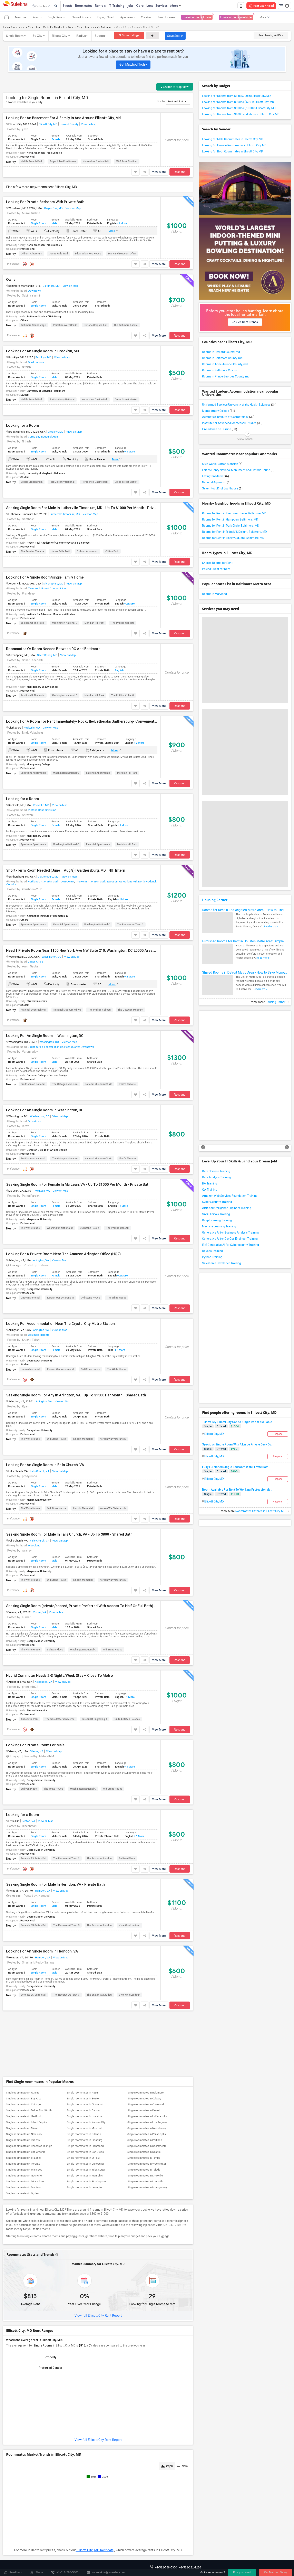  What do you see at coordinates (39, 1471) in the screenshot?
I see `Falls Church, VA` at bounding box center [39, 1471].